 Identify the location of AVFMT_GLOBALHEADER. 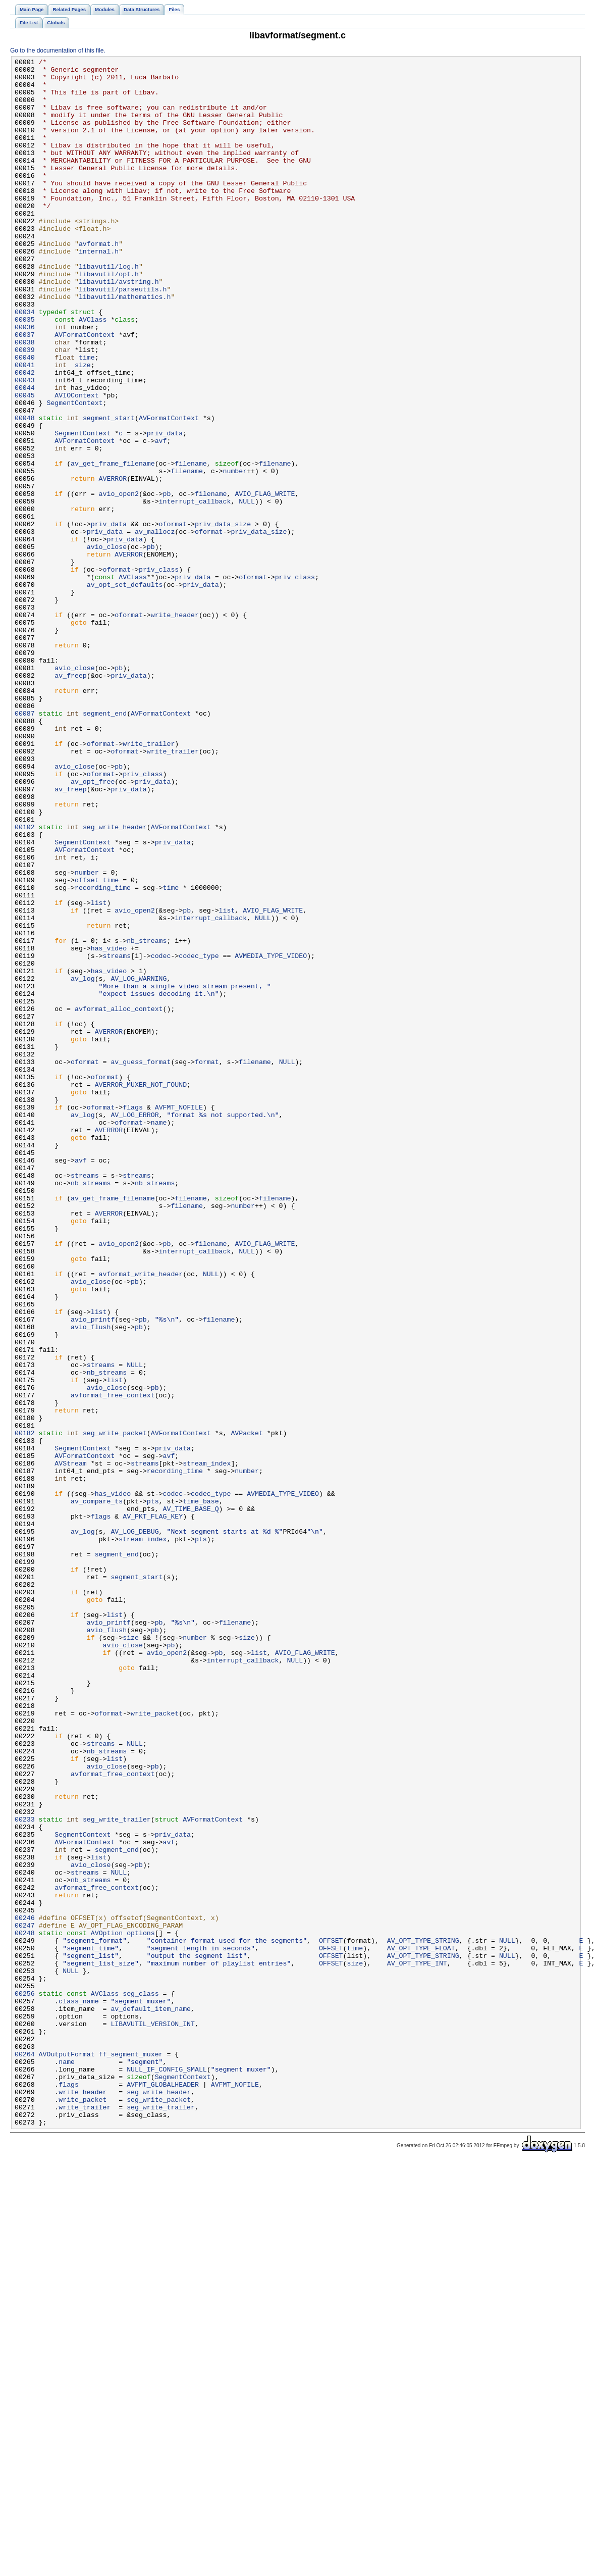
(163, 2490).